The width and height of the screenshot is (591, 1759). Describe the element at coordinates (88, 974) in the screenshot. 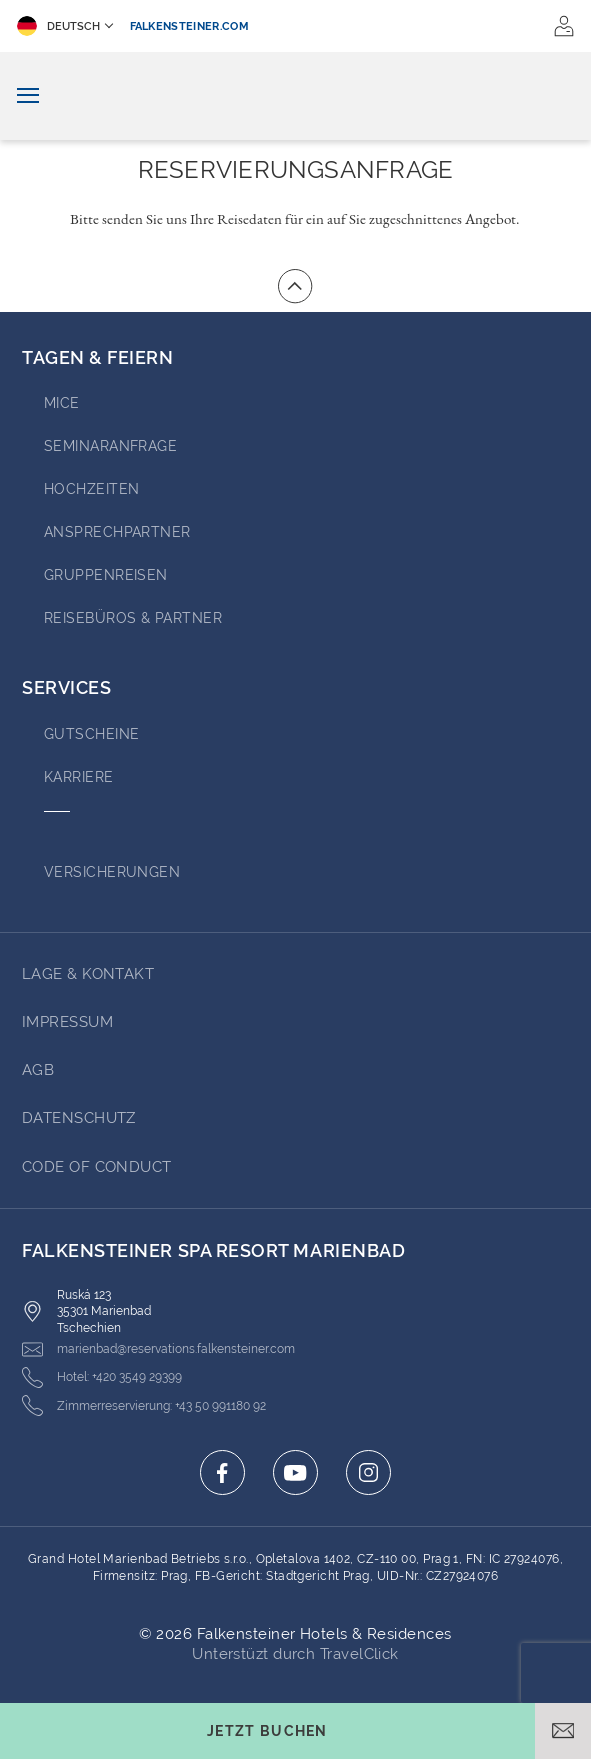

I see `Lage & Kontakt [Go to Lage & Kontakt]` at that location.